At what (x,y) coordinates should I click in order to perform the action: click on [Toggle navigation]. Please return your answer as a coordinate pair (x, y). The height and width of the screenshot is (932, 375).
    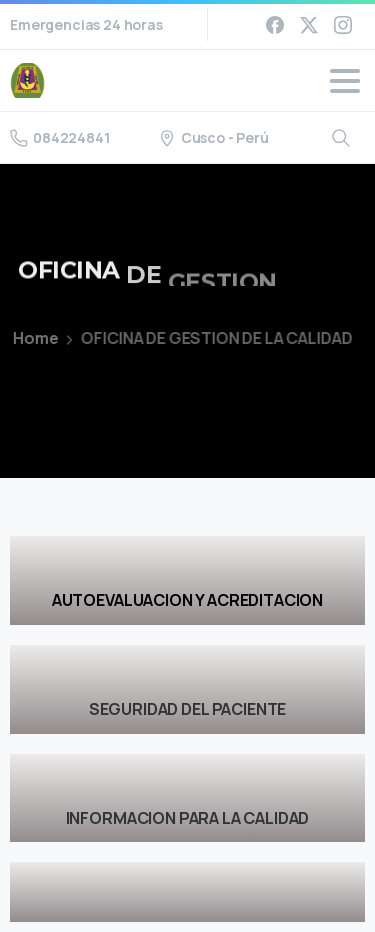
    Looking at the image, I should click on (345, 81).